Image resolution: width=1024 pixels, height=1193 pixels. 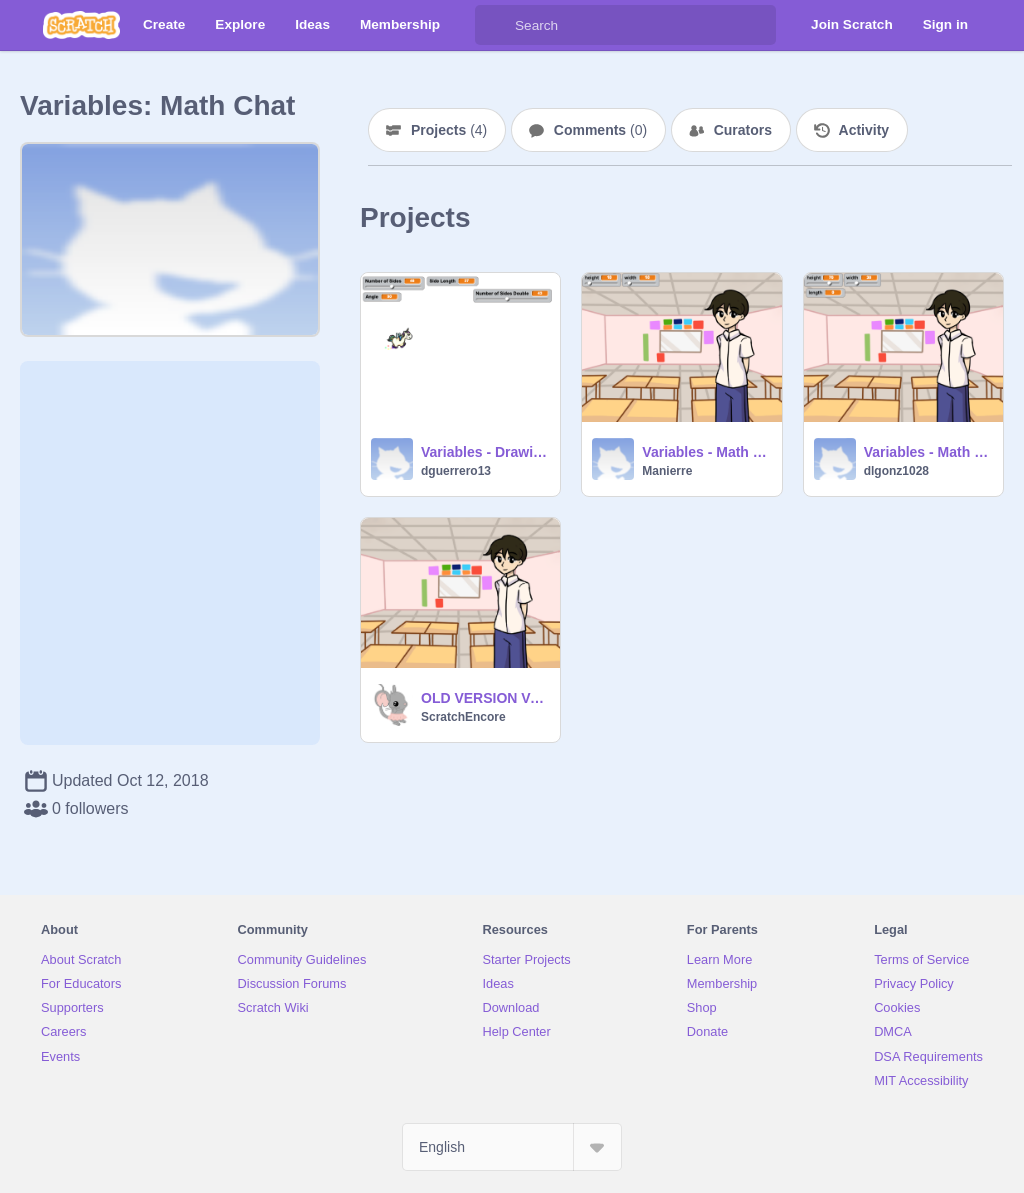 What do you see at coordinates (667, 471) in the screenshot?
I see `Manierre` at bounding box center [667, 471].